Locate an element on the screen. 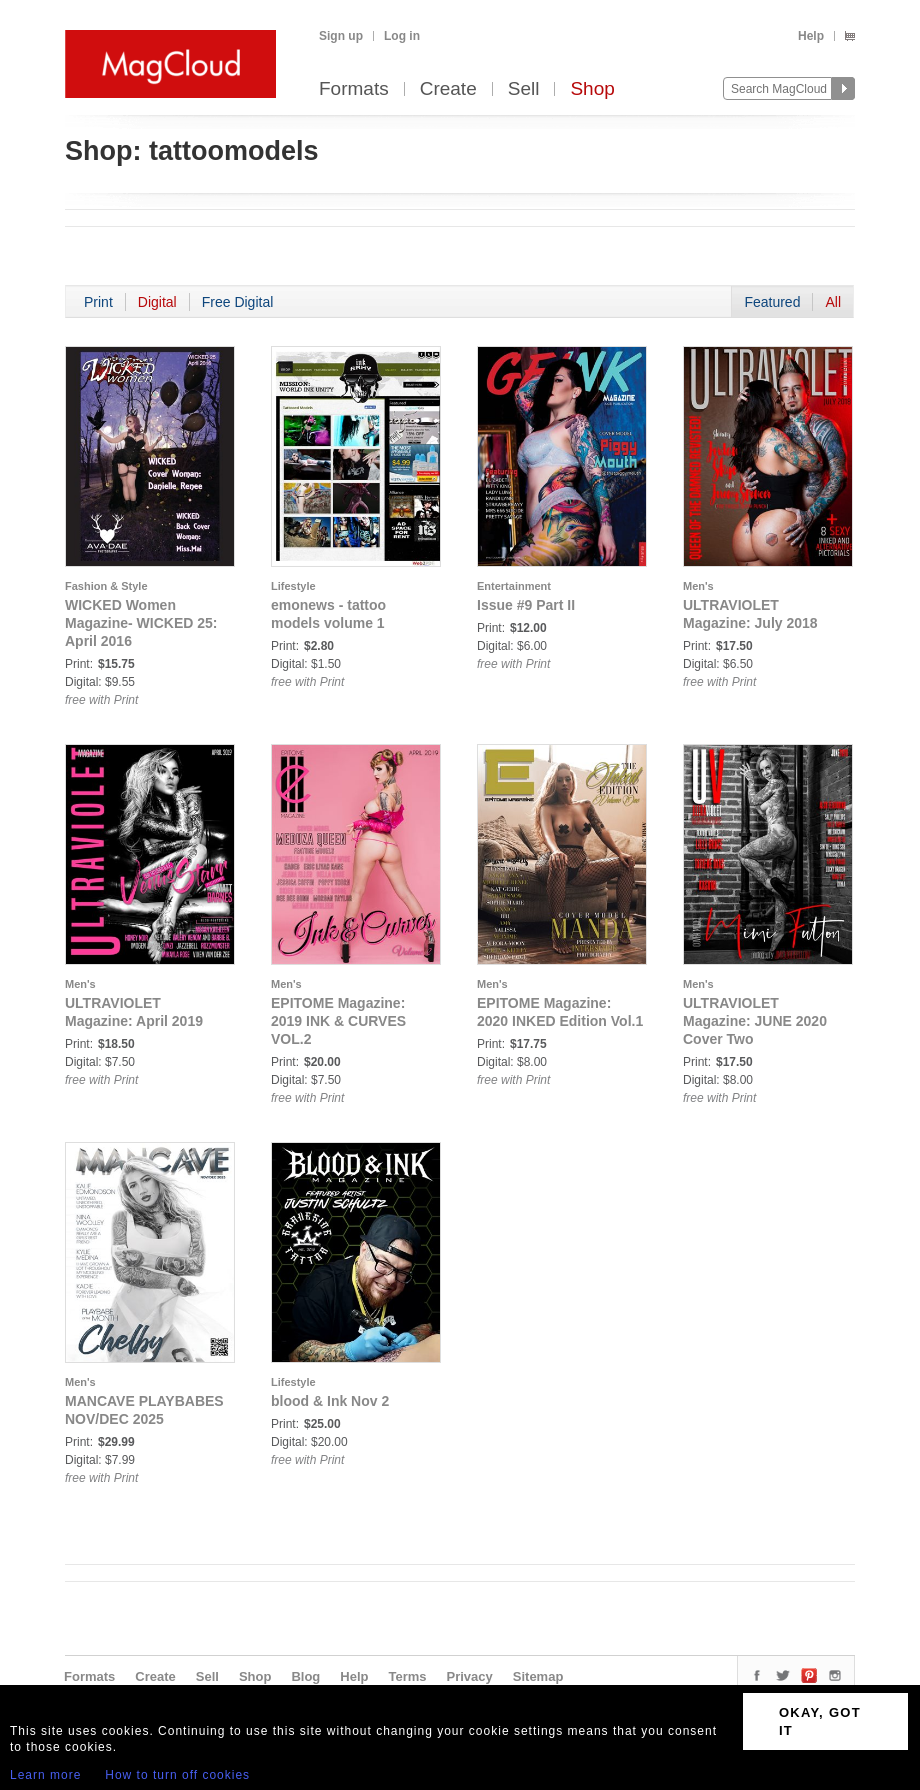  Sitemap is located at coordinates (538, 1676).